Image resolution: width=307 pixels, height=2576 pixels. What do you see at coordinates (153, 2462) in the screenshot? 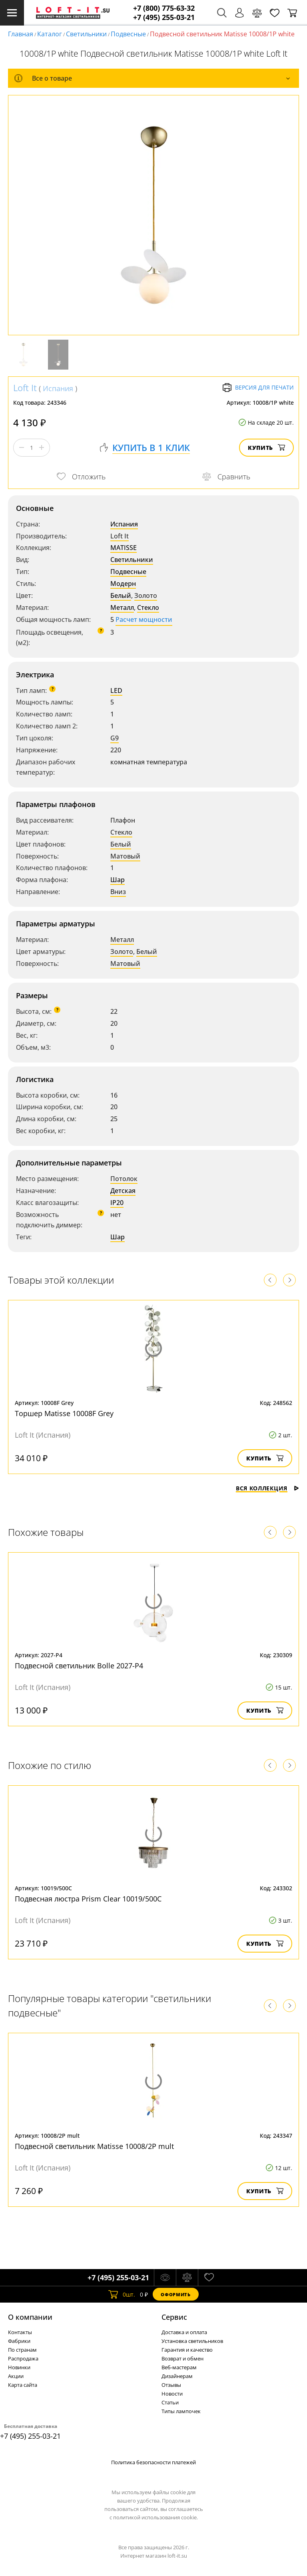
I see `Политика безопасности платежей` at bounding box center [153, 2462].